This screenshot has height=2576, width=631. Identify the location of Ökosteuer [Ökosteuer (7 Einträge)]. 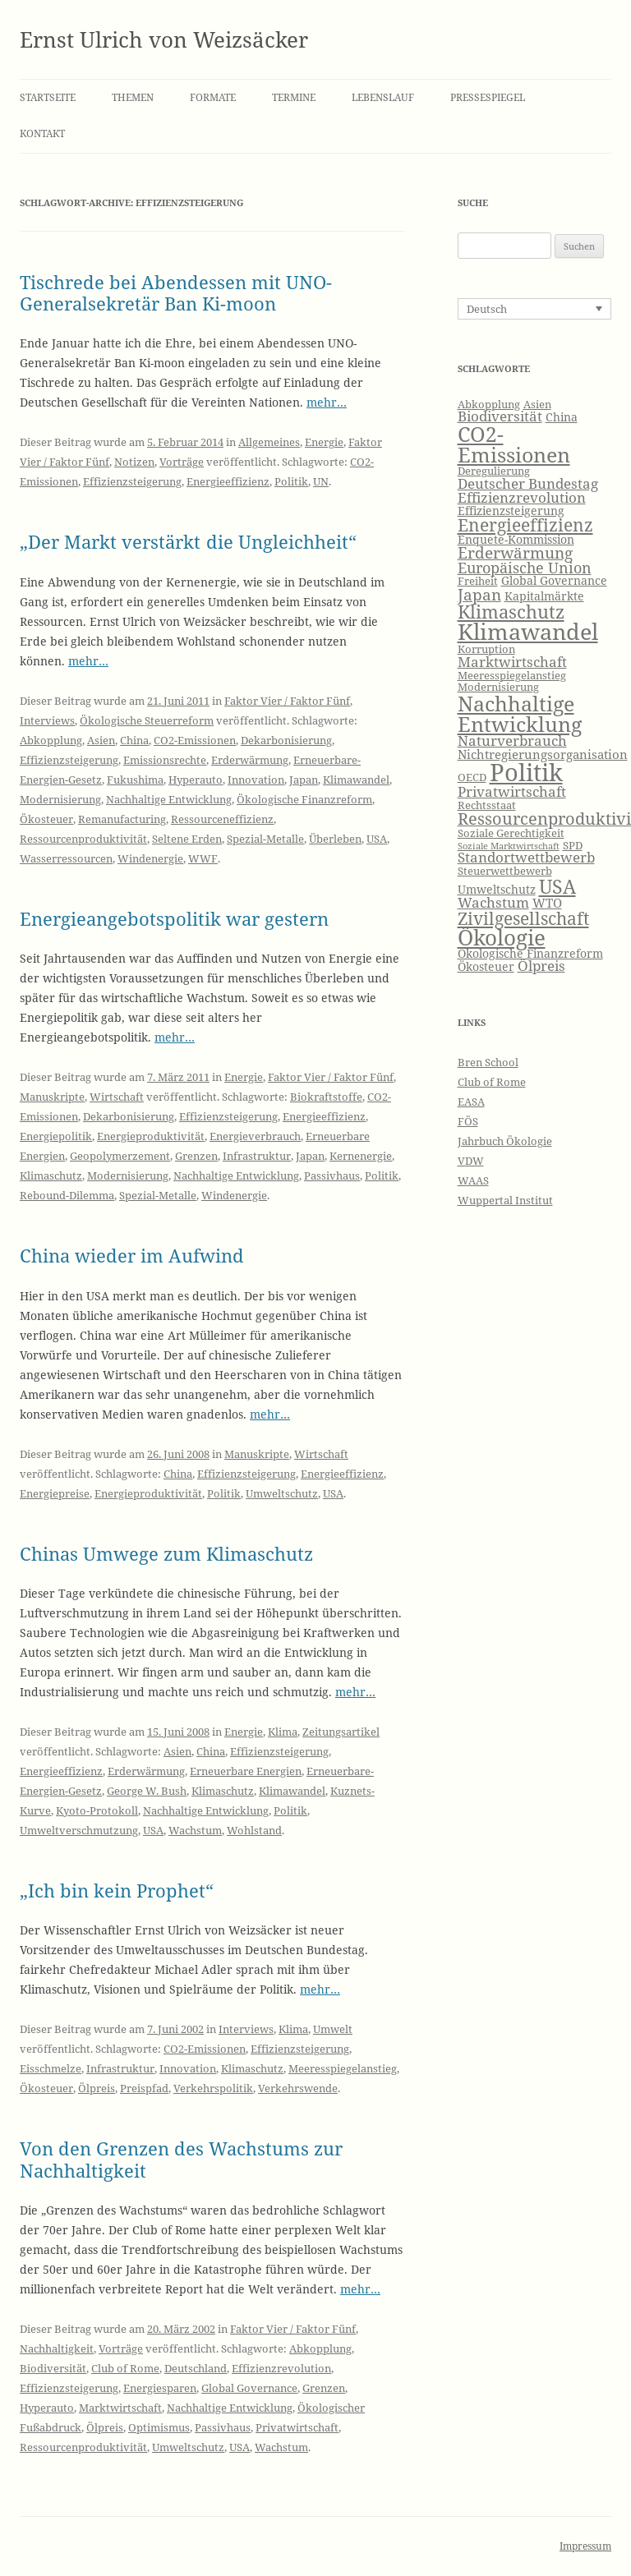
(486, 966).